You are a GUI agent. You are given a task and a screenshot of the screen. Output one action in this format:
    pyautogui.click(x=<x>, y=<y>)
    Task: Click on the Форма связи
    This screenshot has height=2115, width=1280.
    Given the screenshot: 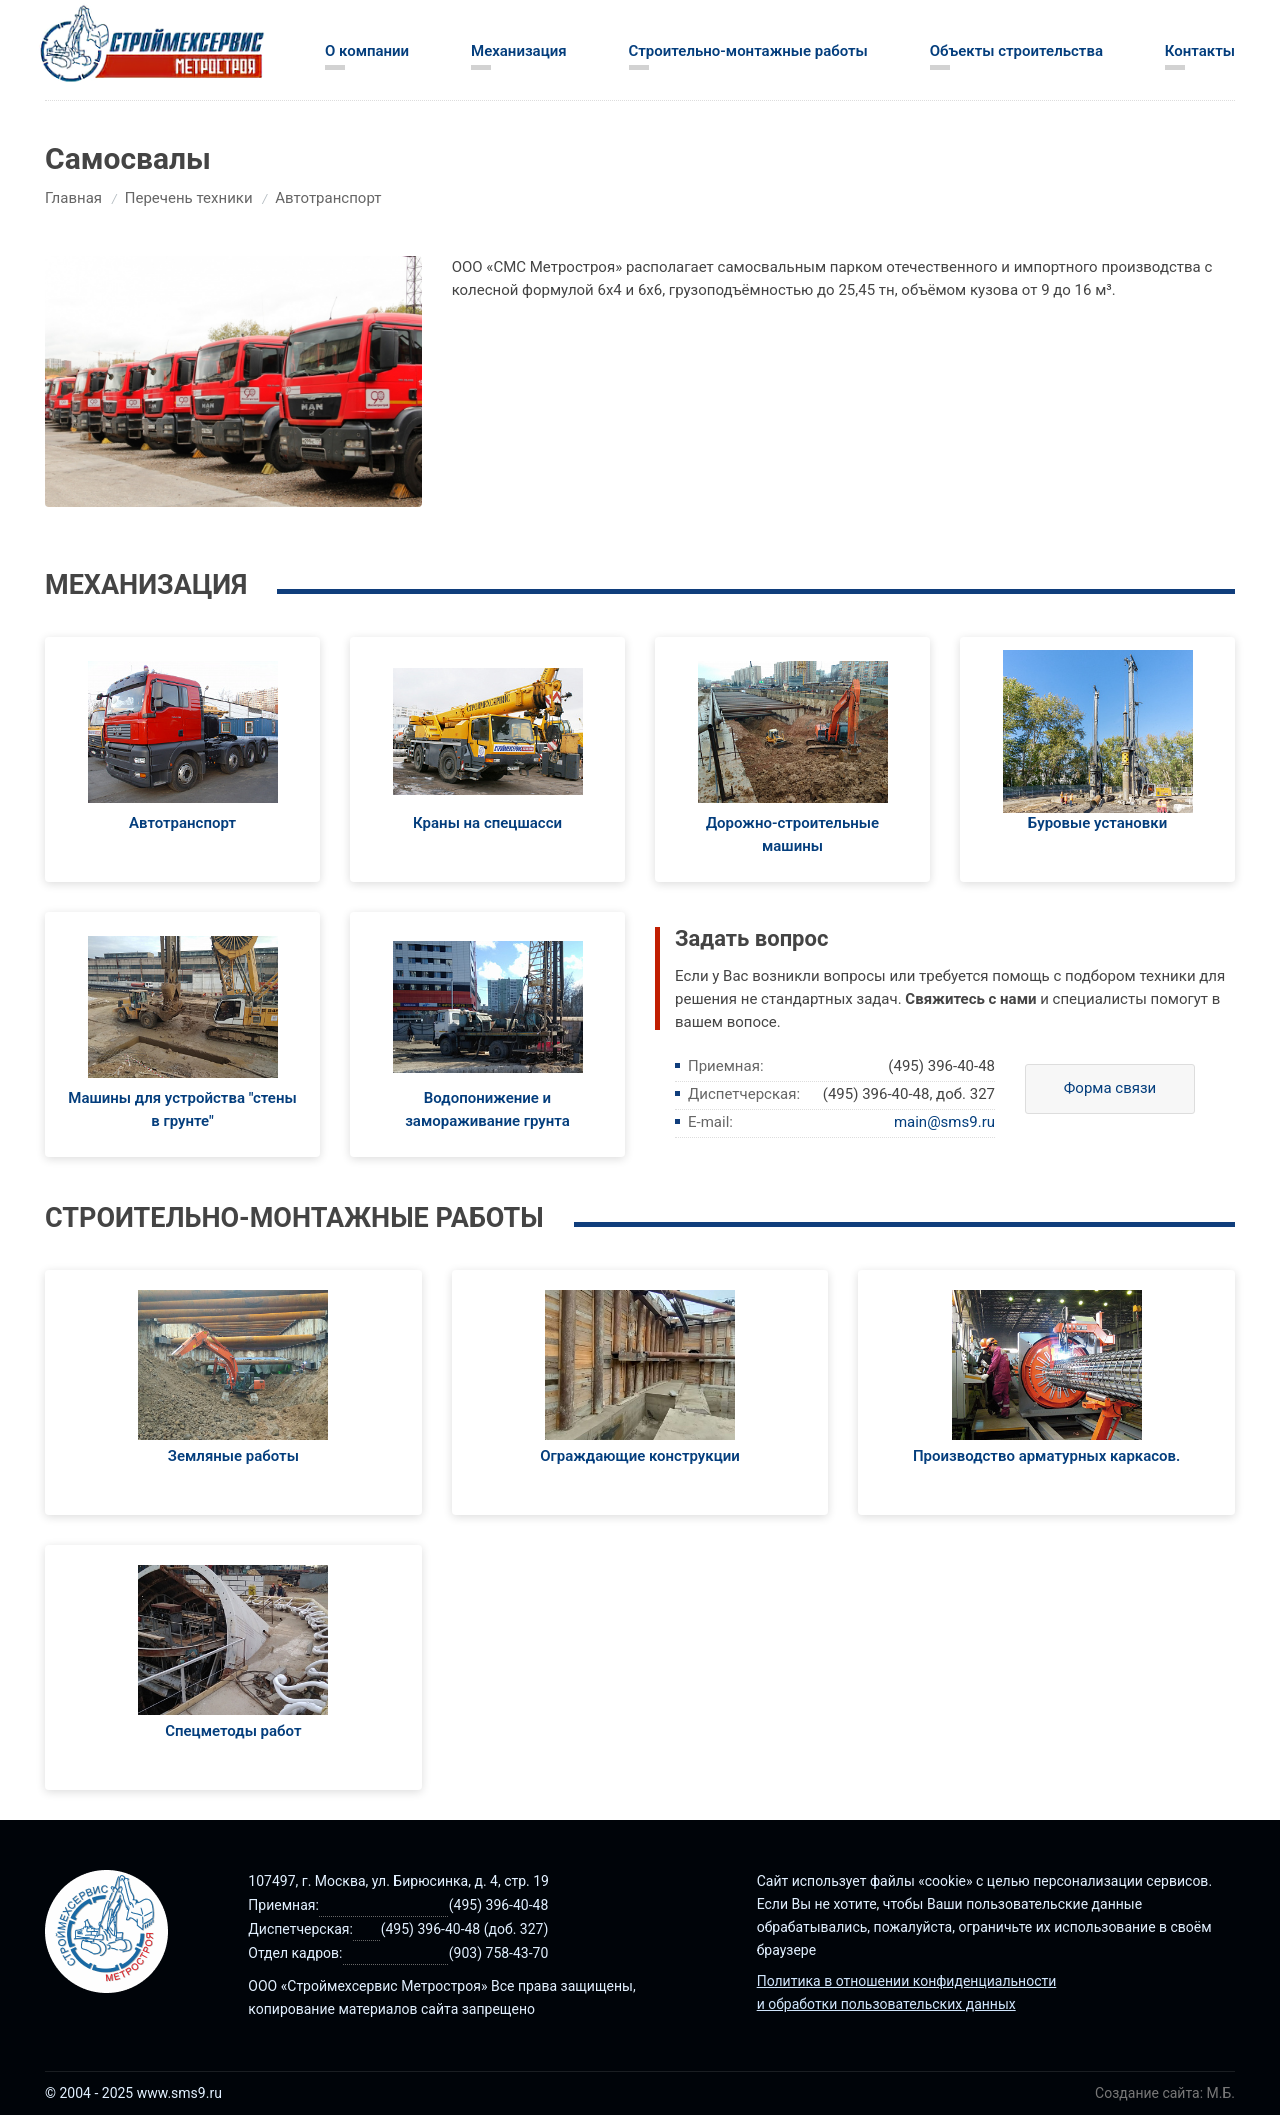 What is the action you would take?
    pyautogui.click(x=1110, y=1088)
    